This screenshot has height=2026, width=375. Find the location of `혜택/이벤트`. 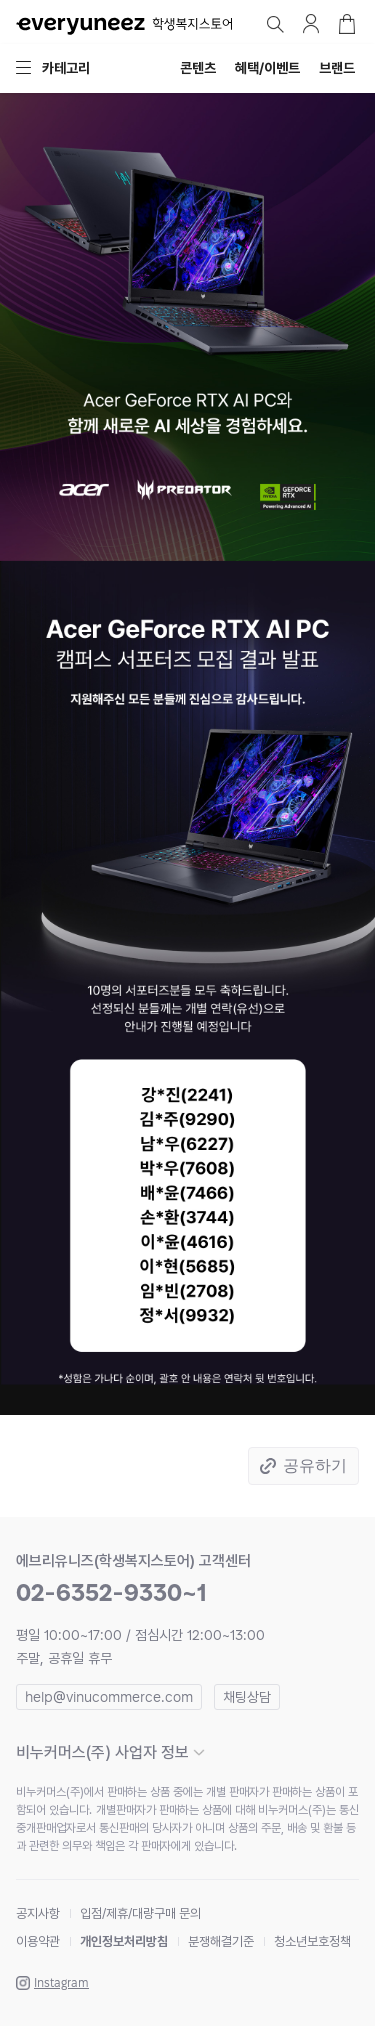

혜택/이벤트 is located at coordinates (267, 68).